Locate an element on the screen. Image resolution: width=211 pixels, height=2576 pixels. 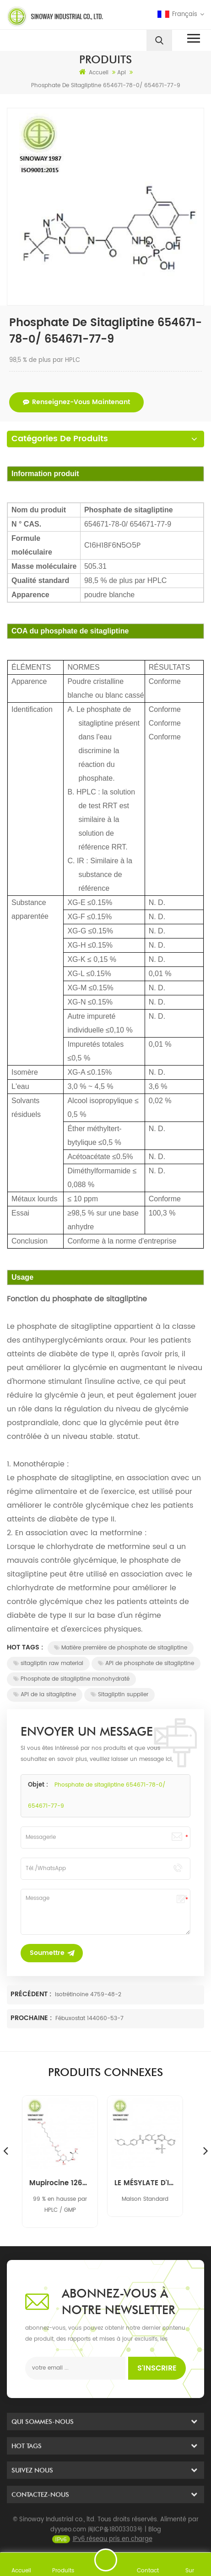
[search] is located at coordinates (159, 40).